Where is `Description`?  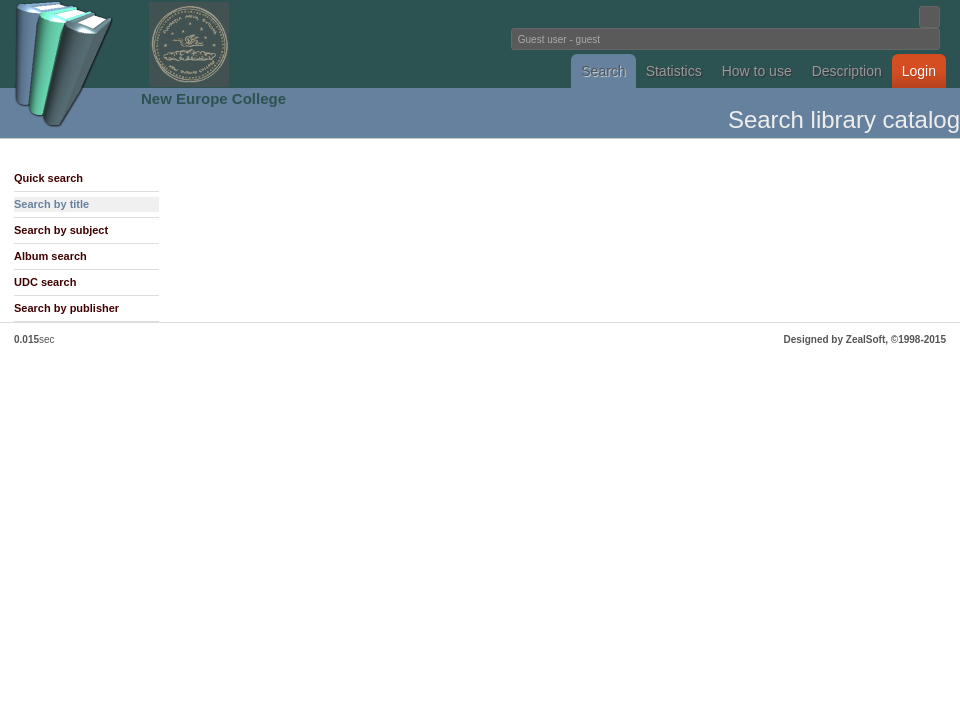 Description is located at coordinates (847, 71).